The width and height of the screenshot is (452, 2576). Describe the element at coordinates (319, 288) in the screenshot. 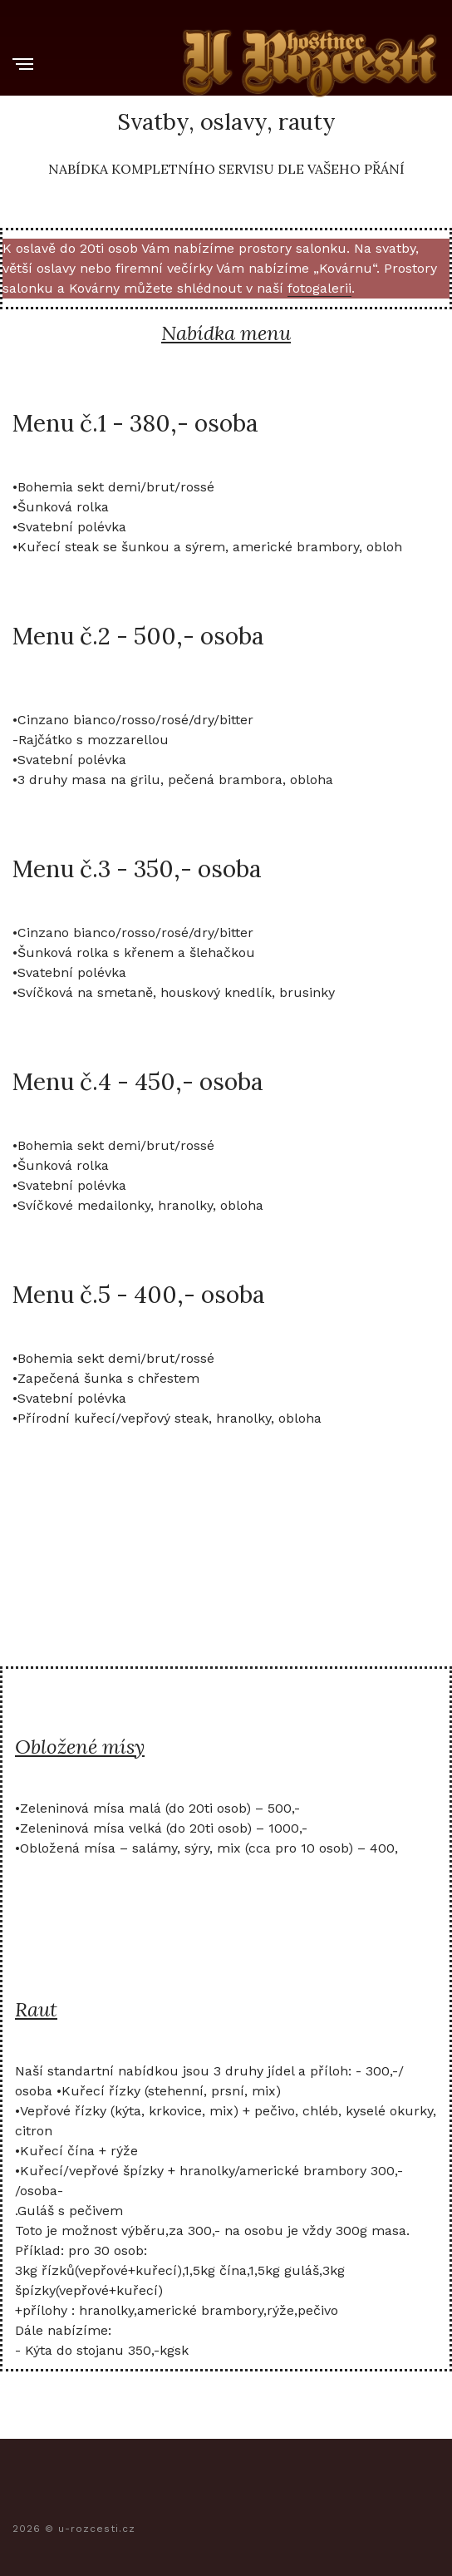

I see `fotogalerii` at that location.